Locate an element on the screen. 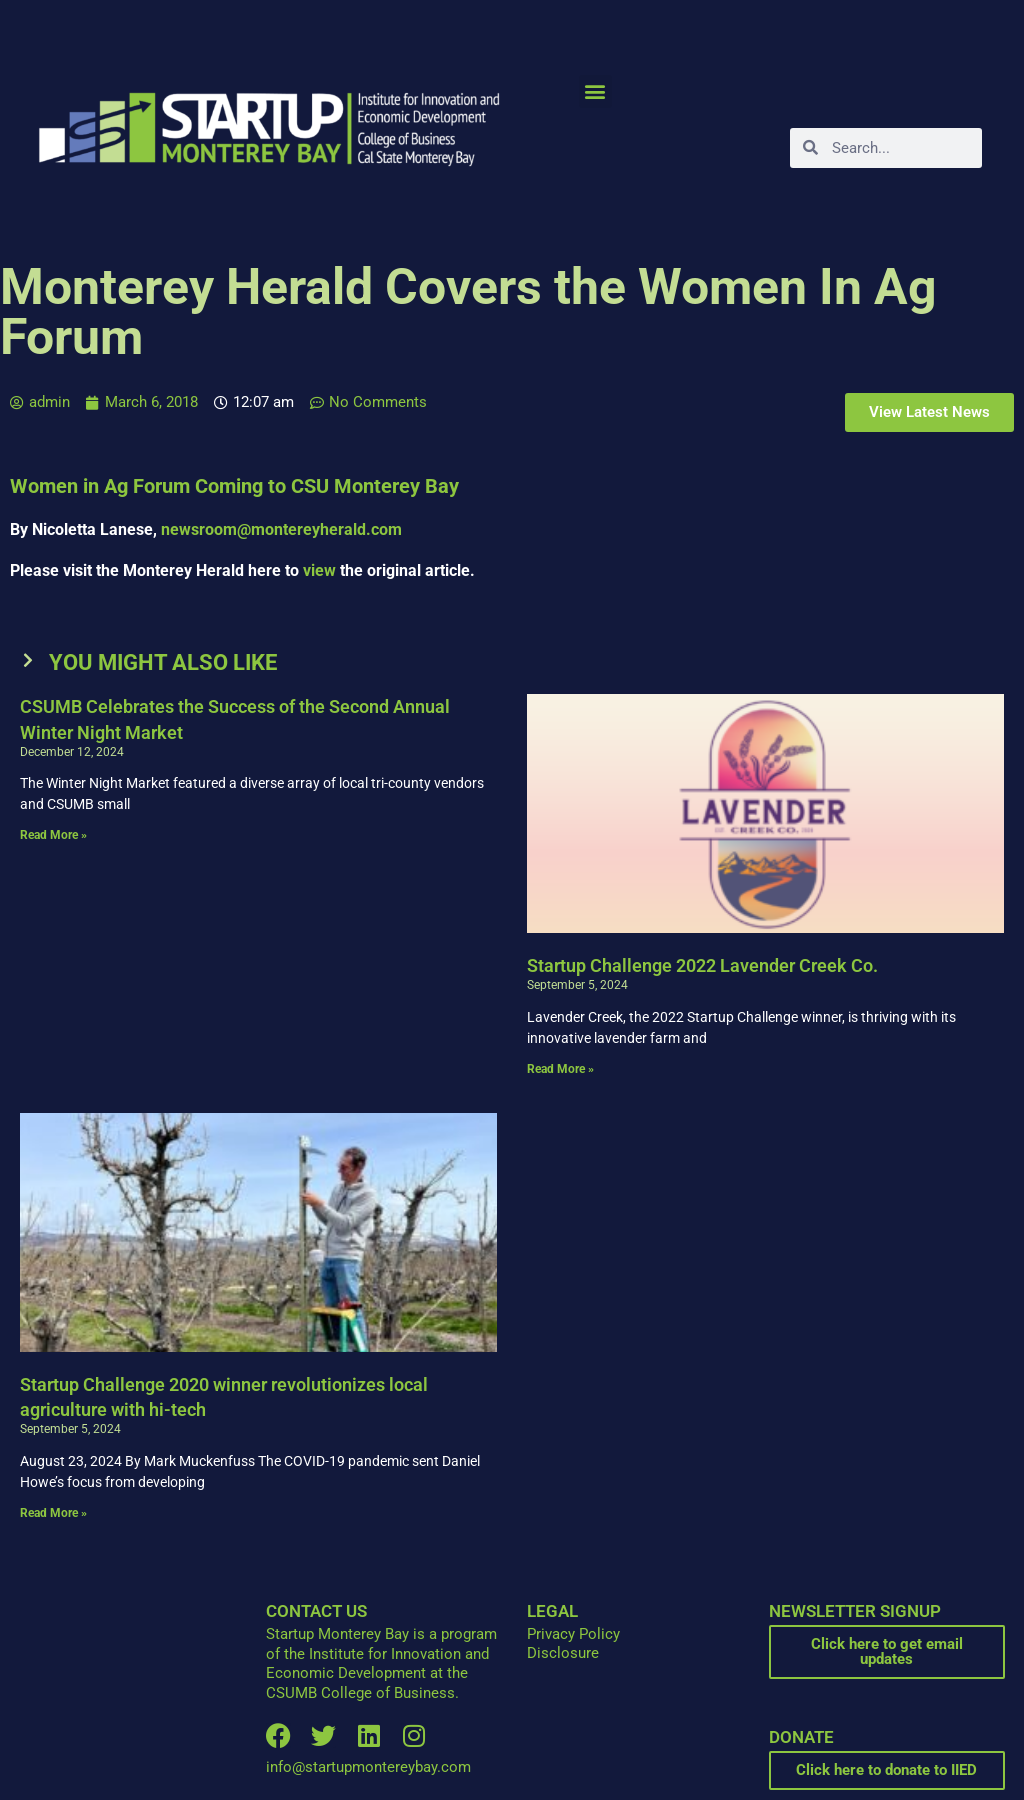  Read More » [Read more about Startup Challenge 2020 winner revolutionizes local agriculture with hi-tech] is located at coordinates (53, 1513).